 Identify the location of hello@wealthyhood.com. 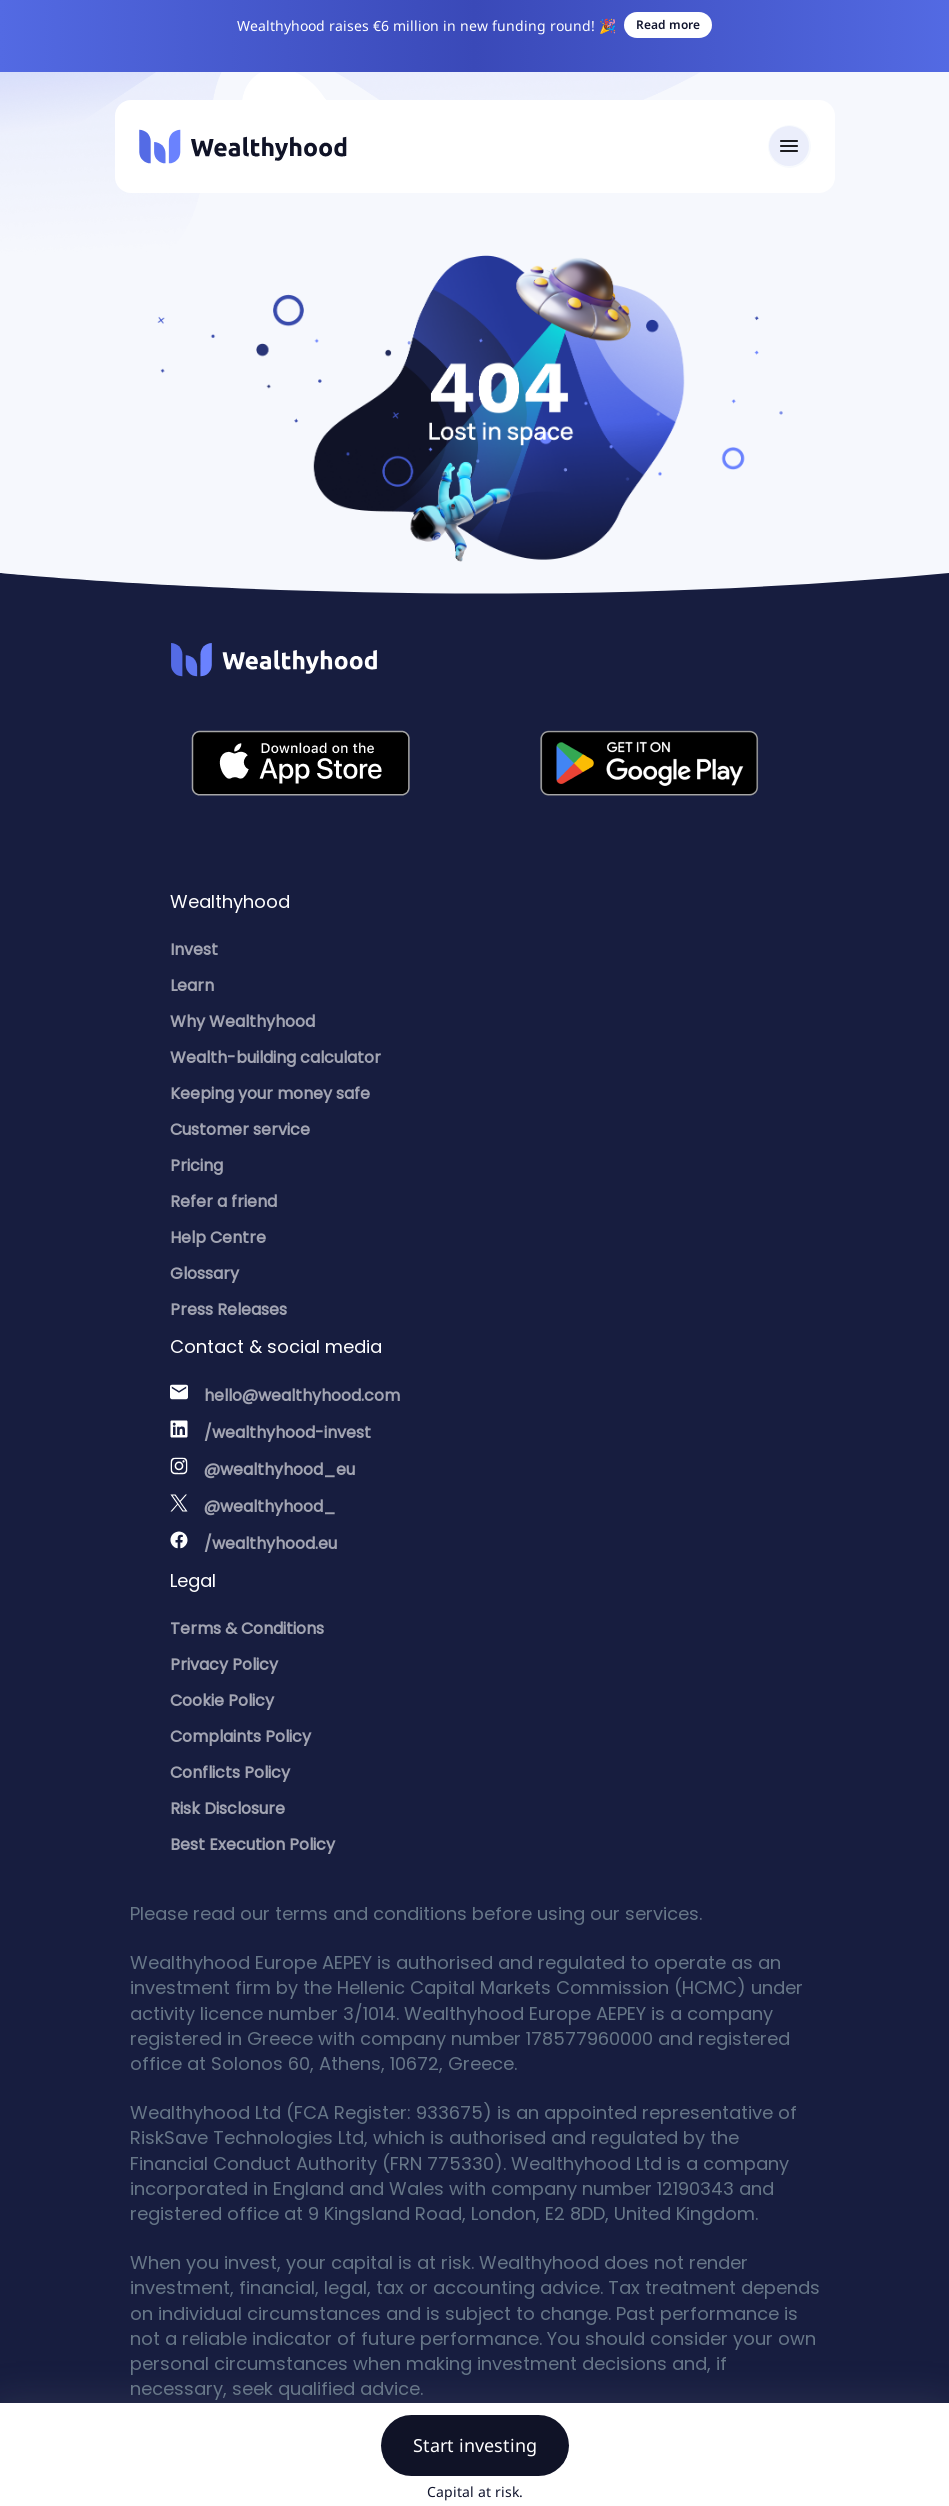
(302, 1395).